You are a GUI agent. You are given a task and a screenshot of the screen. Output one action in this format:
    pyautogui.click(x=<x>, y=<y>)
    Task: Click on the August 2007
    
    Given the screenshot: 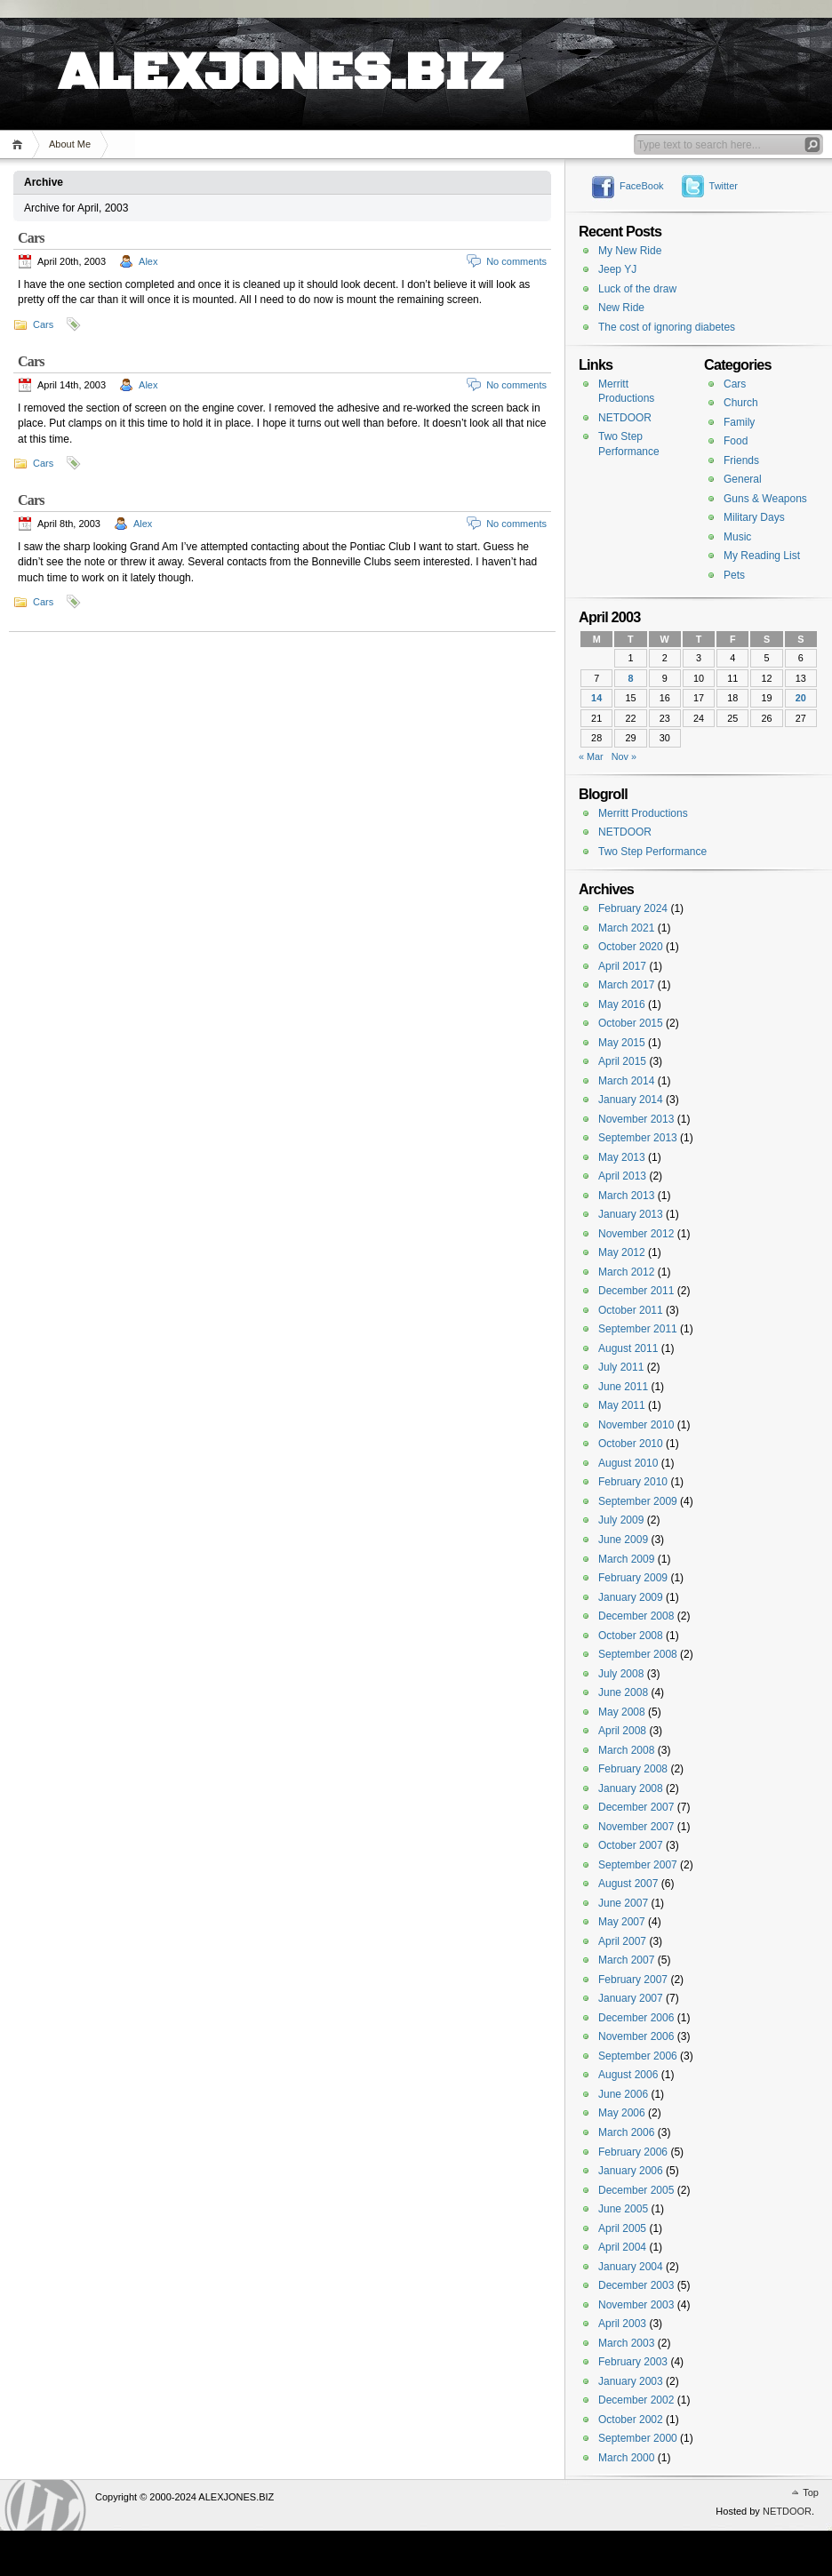 What is the action you would take?
    pyautogui.click(x=628, y=1883)
    